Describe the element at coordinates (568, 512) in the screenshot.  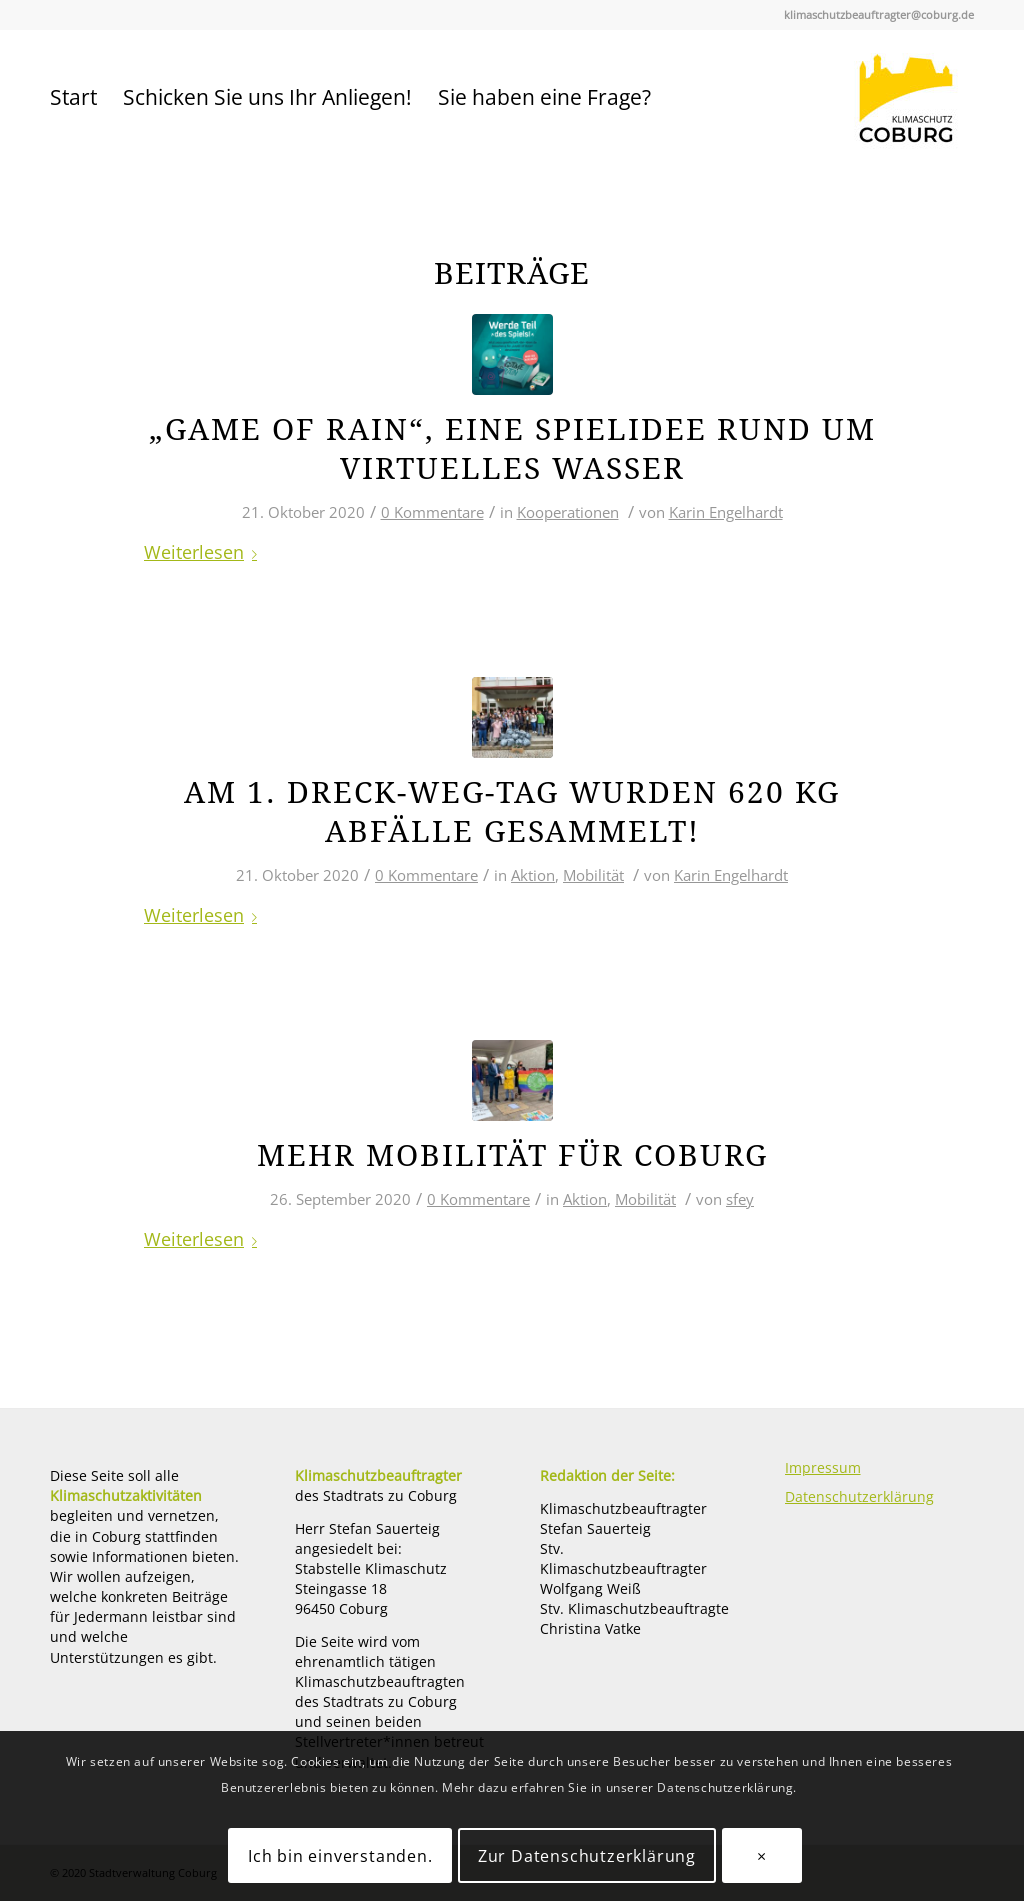
I see `Kooperationen` at that location.